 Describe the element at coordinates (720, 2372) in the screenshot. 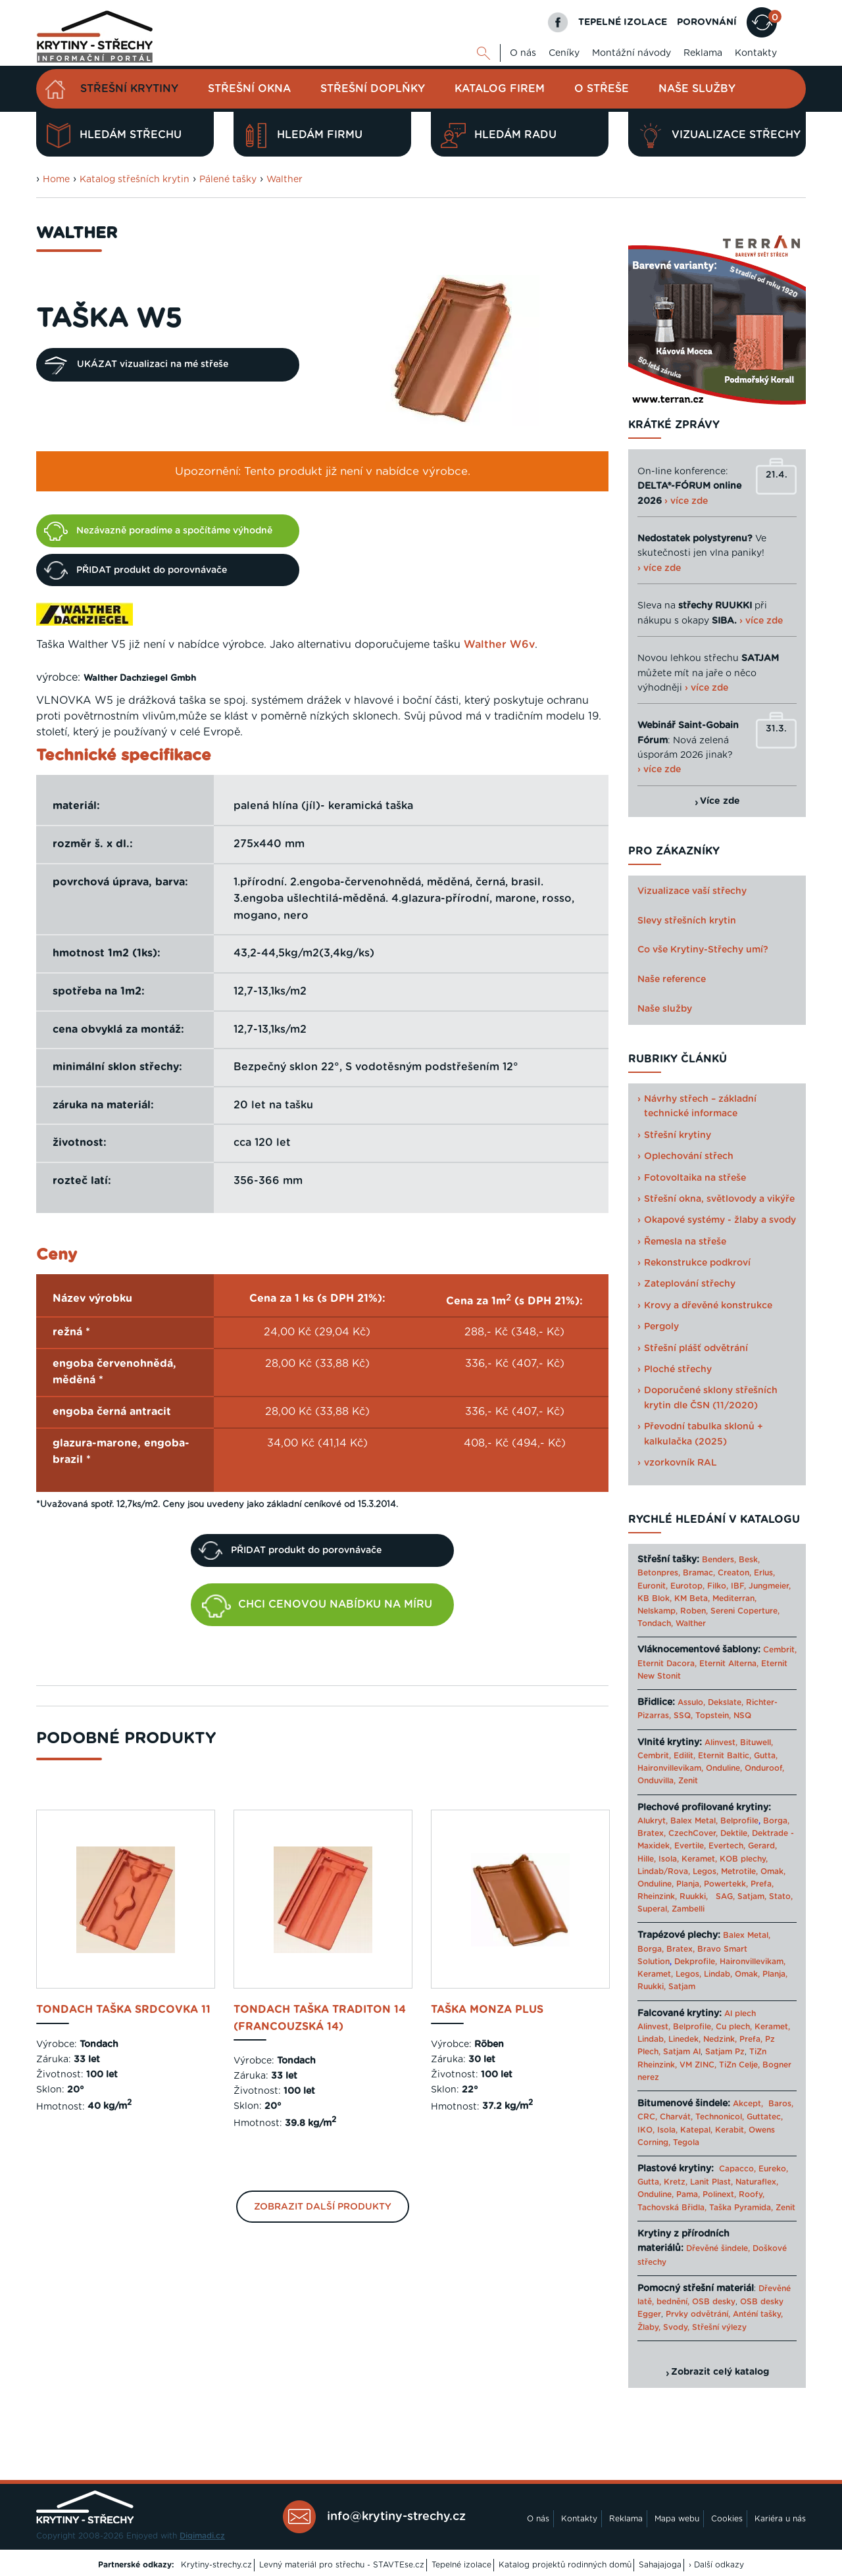

I see `Zobrazit celý katalog` at that location.